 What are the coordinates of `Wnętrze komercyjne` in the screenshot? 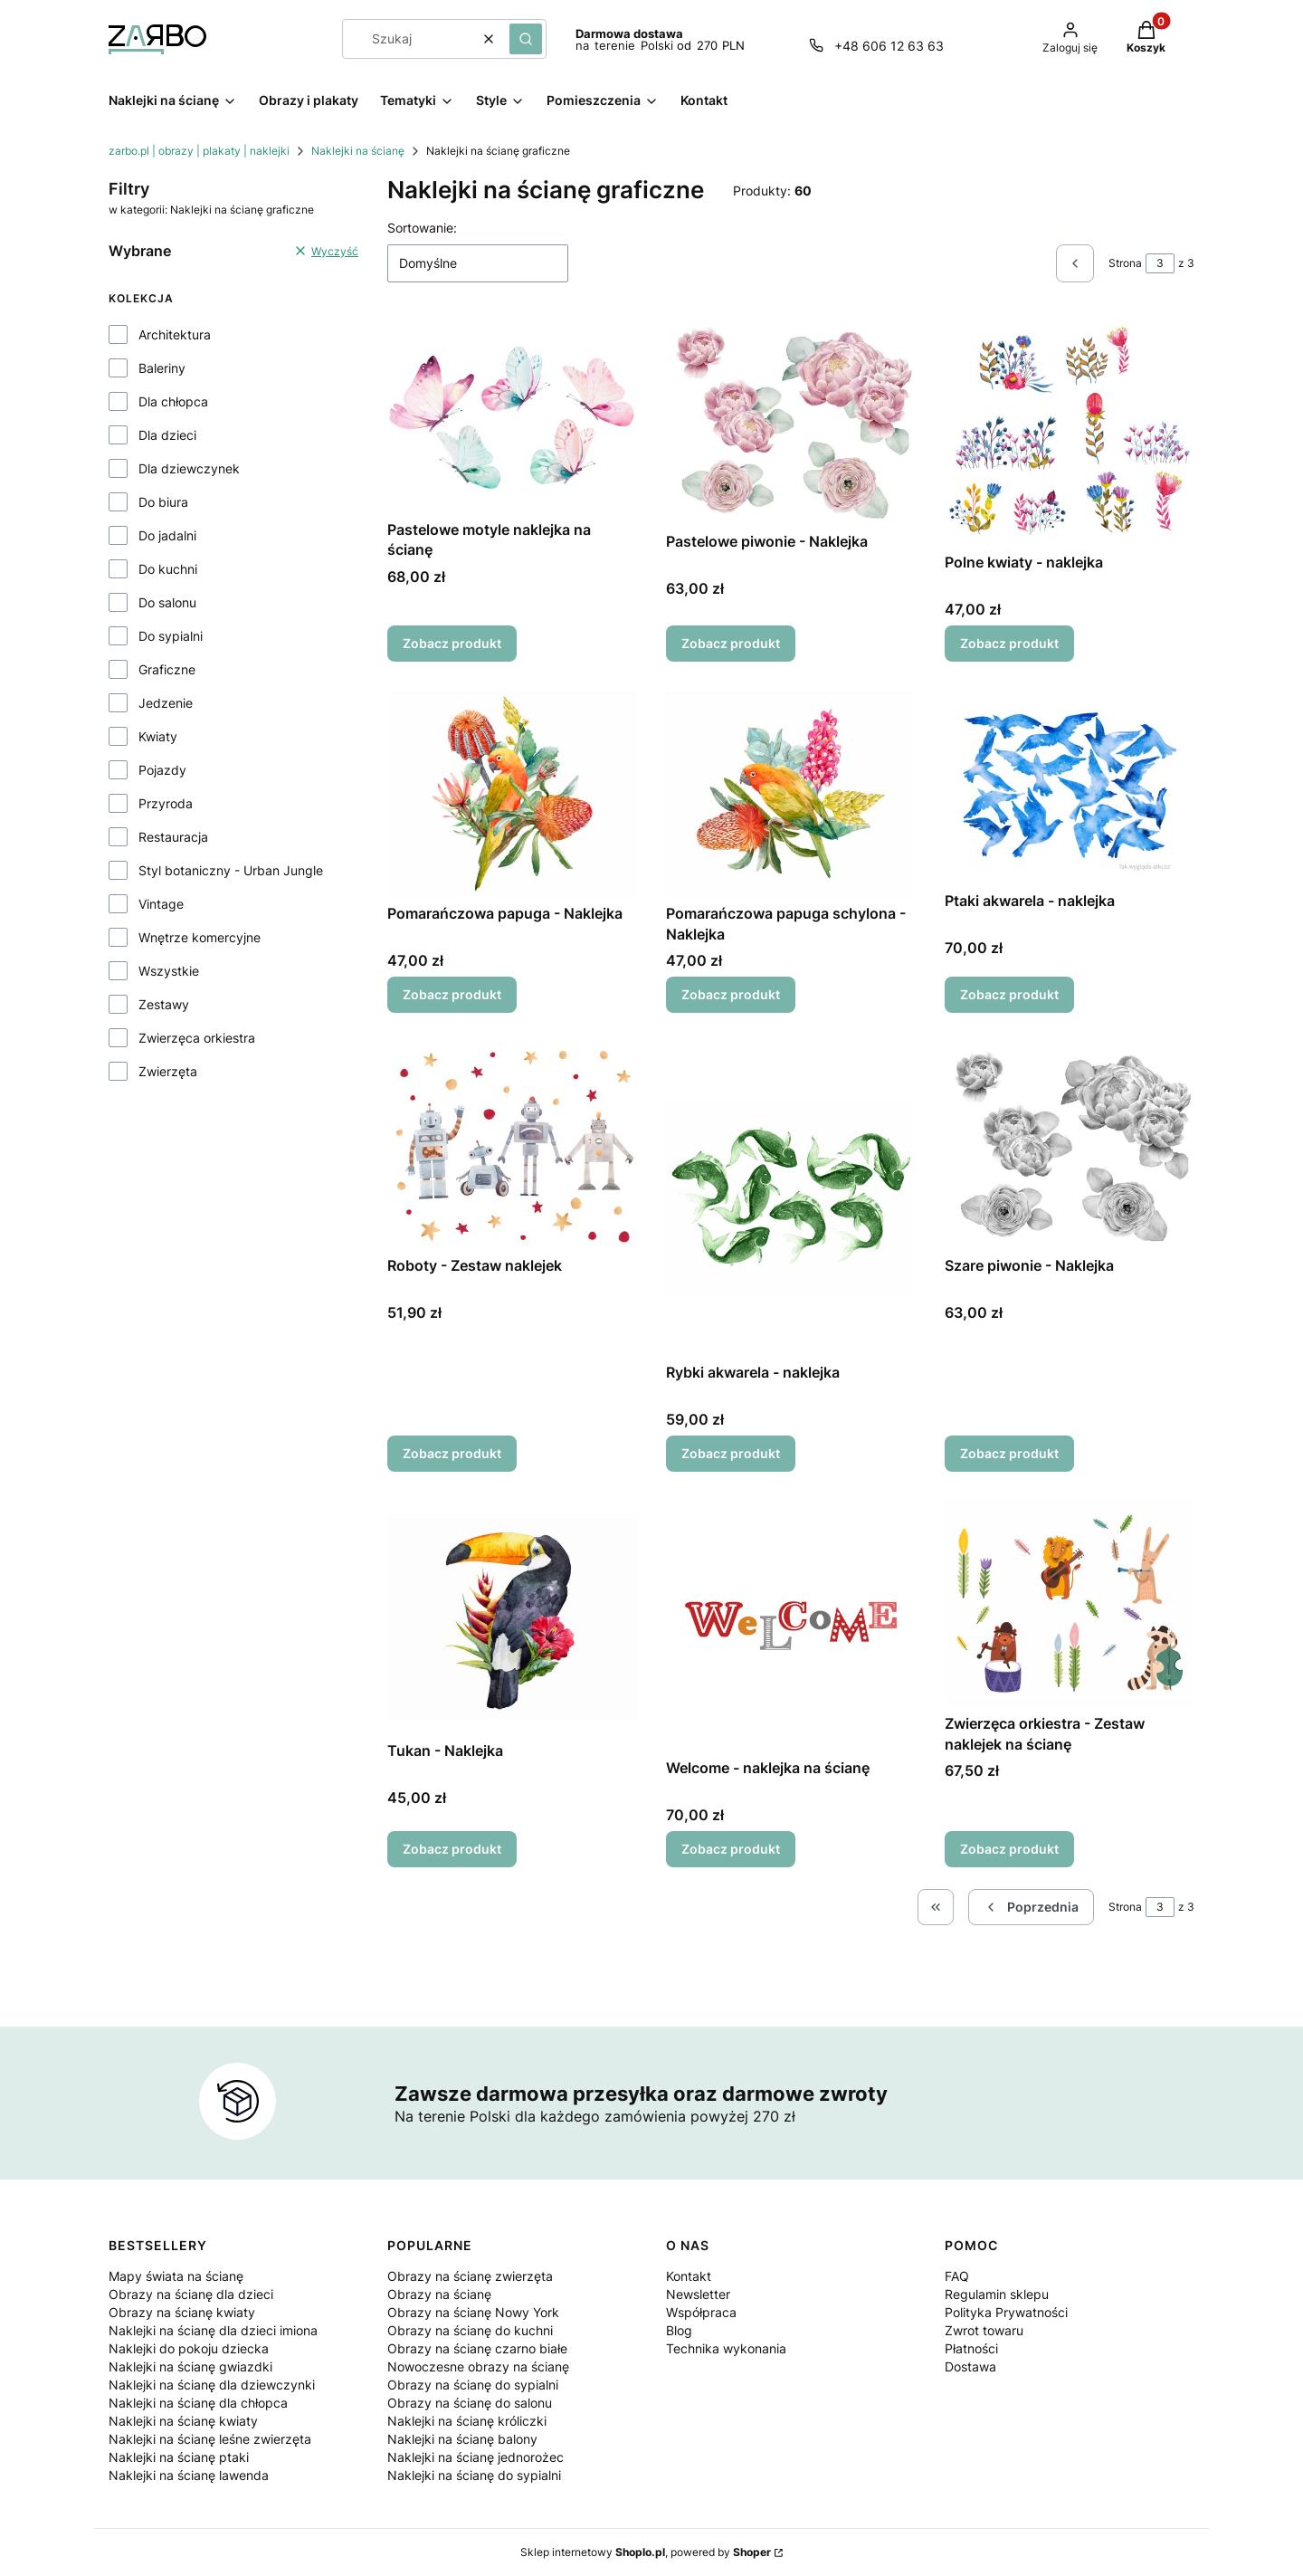 It's located at (199, 937).